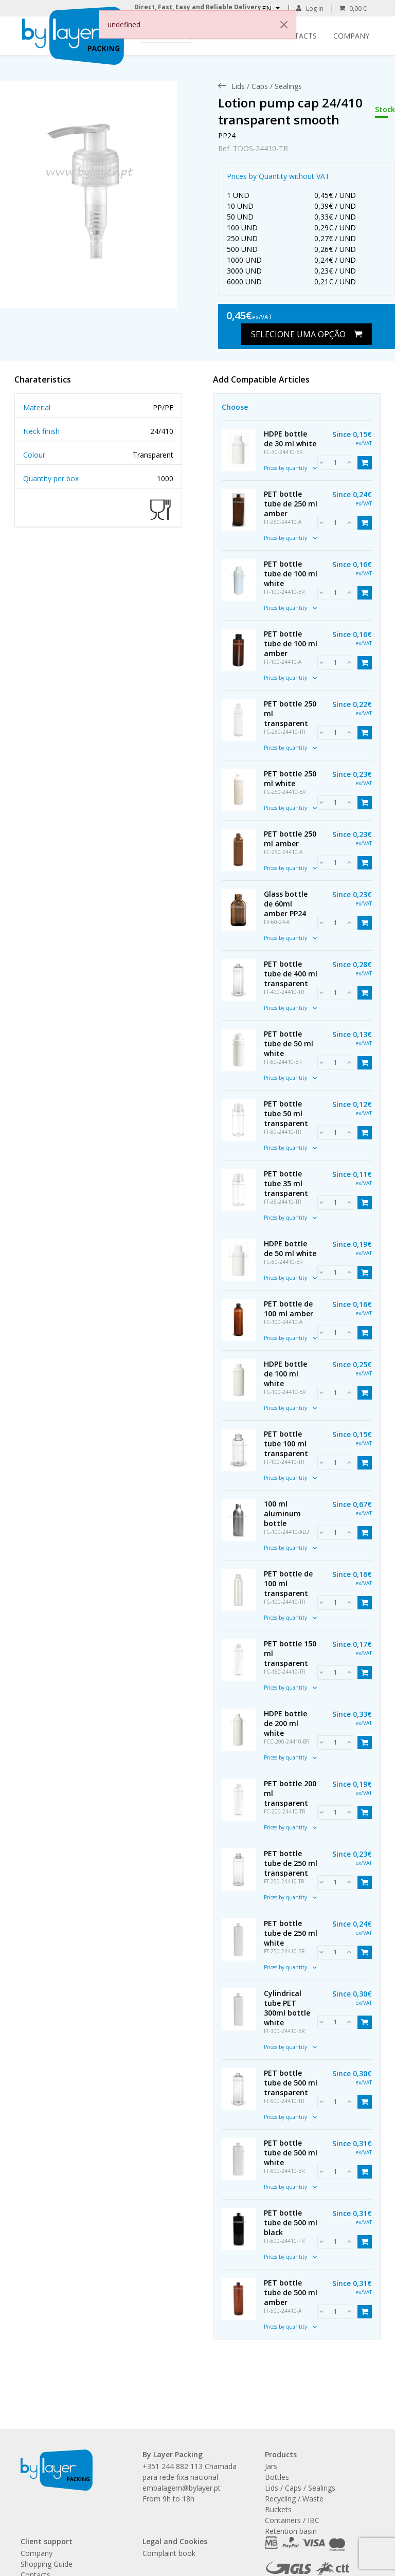  What do you see at coordinates (291, 2531) in the screenshot?
I see `Retention basin` at bounding box center [291, 2531].